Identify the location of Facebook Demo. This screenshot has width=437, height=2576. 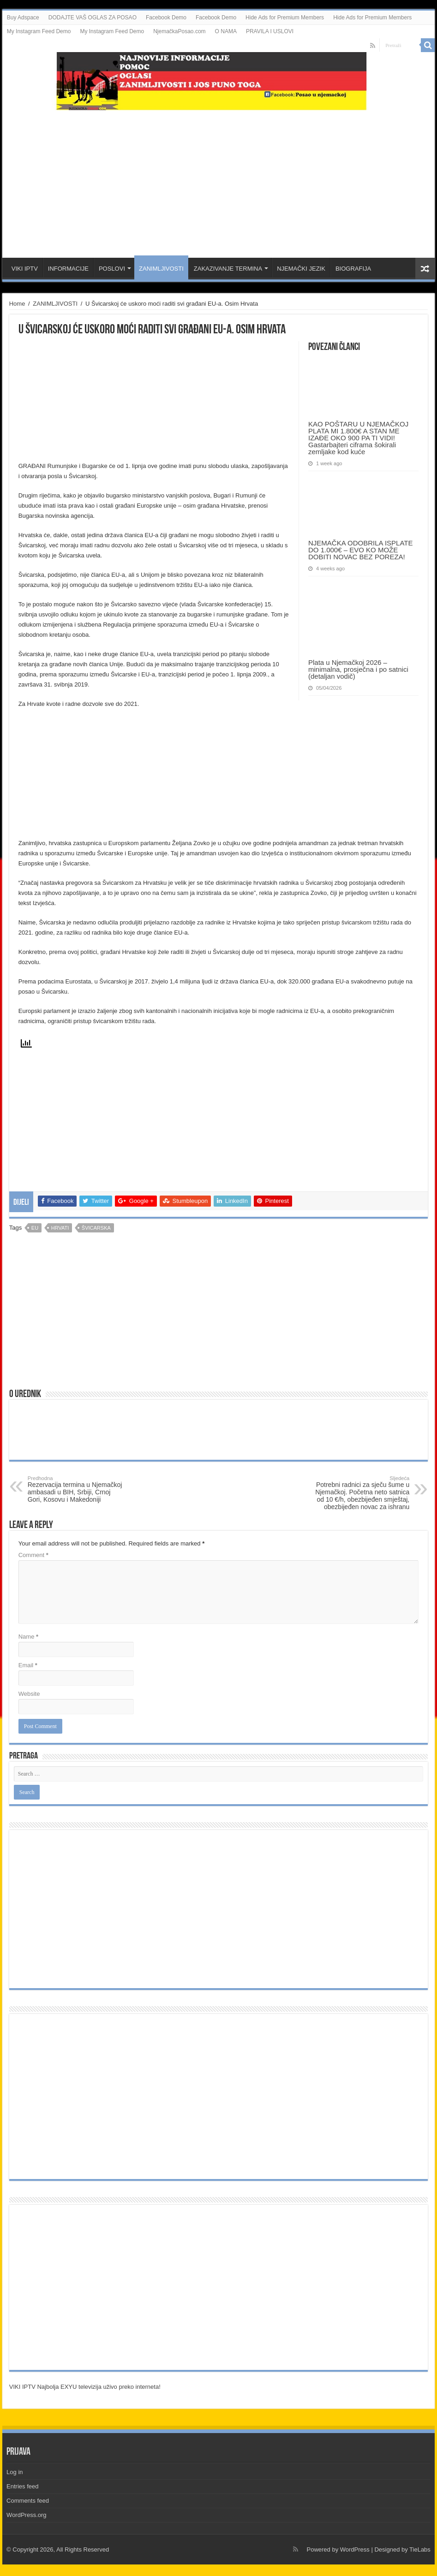
(166, 17).